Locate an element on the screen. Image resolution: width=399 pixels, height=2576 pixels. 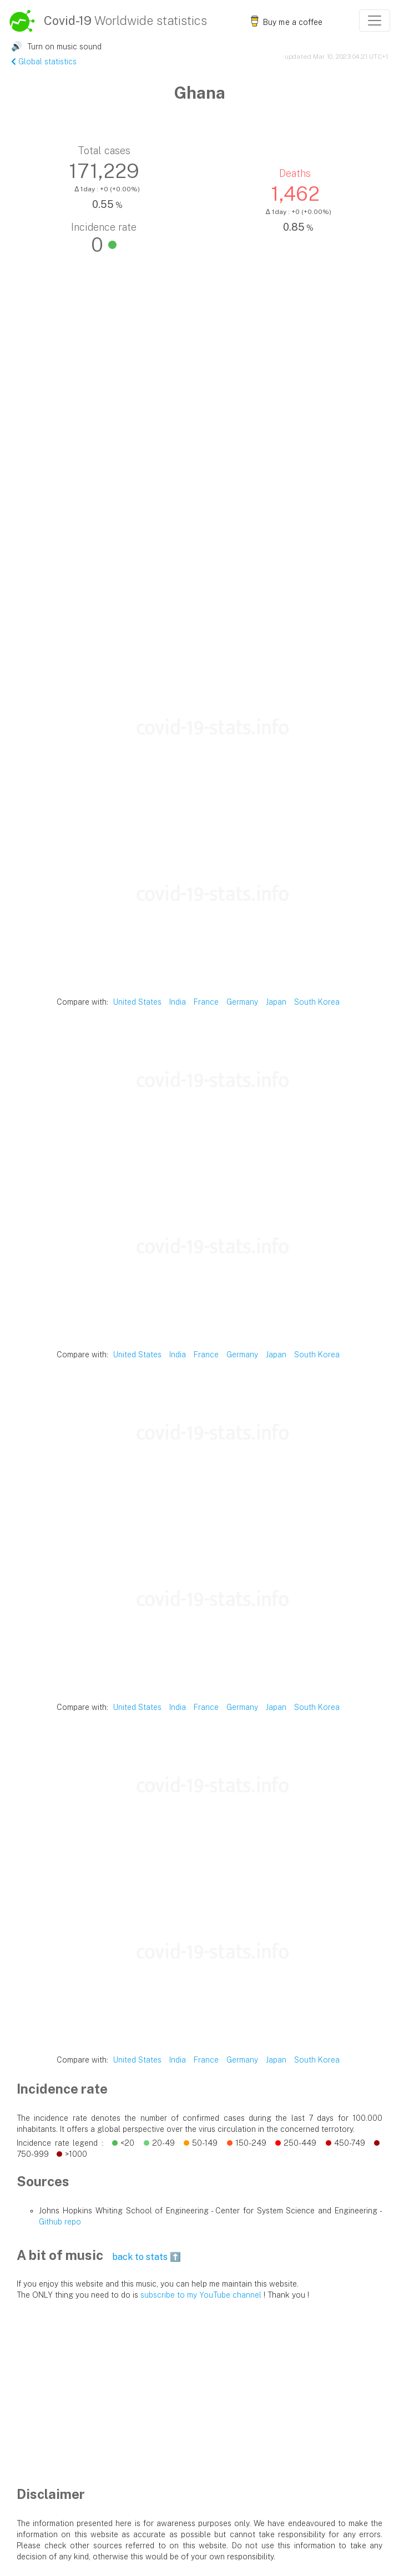
back to stats ⬆️ is located at coordinates (146, 2257).